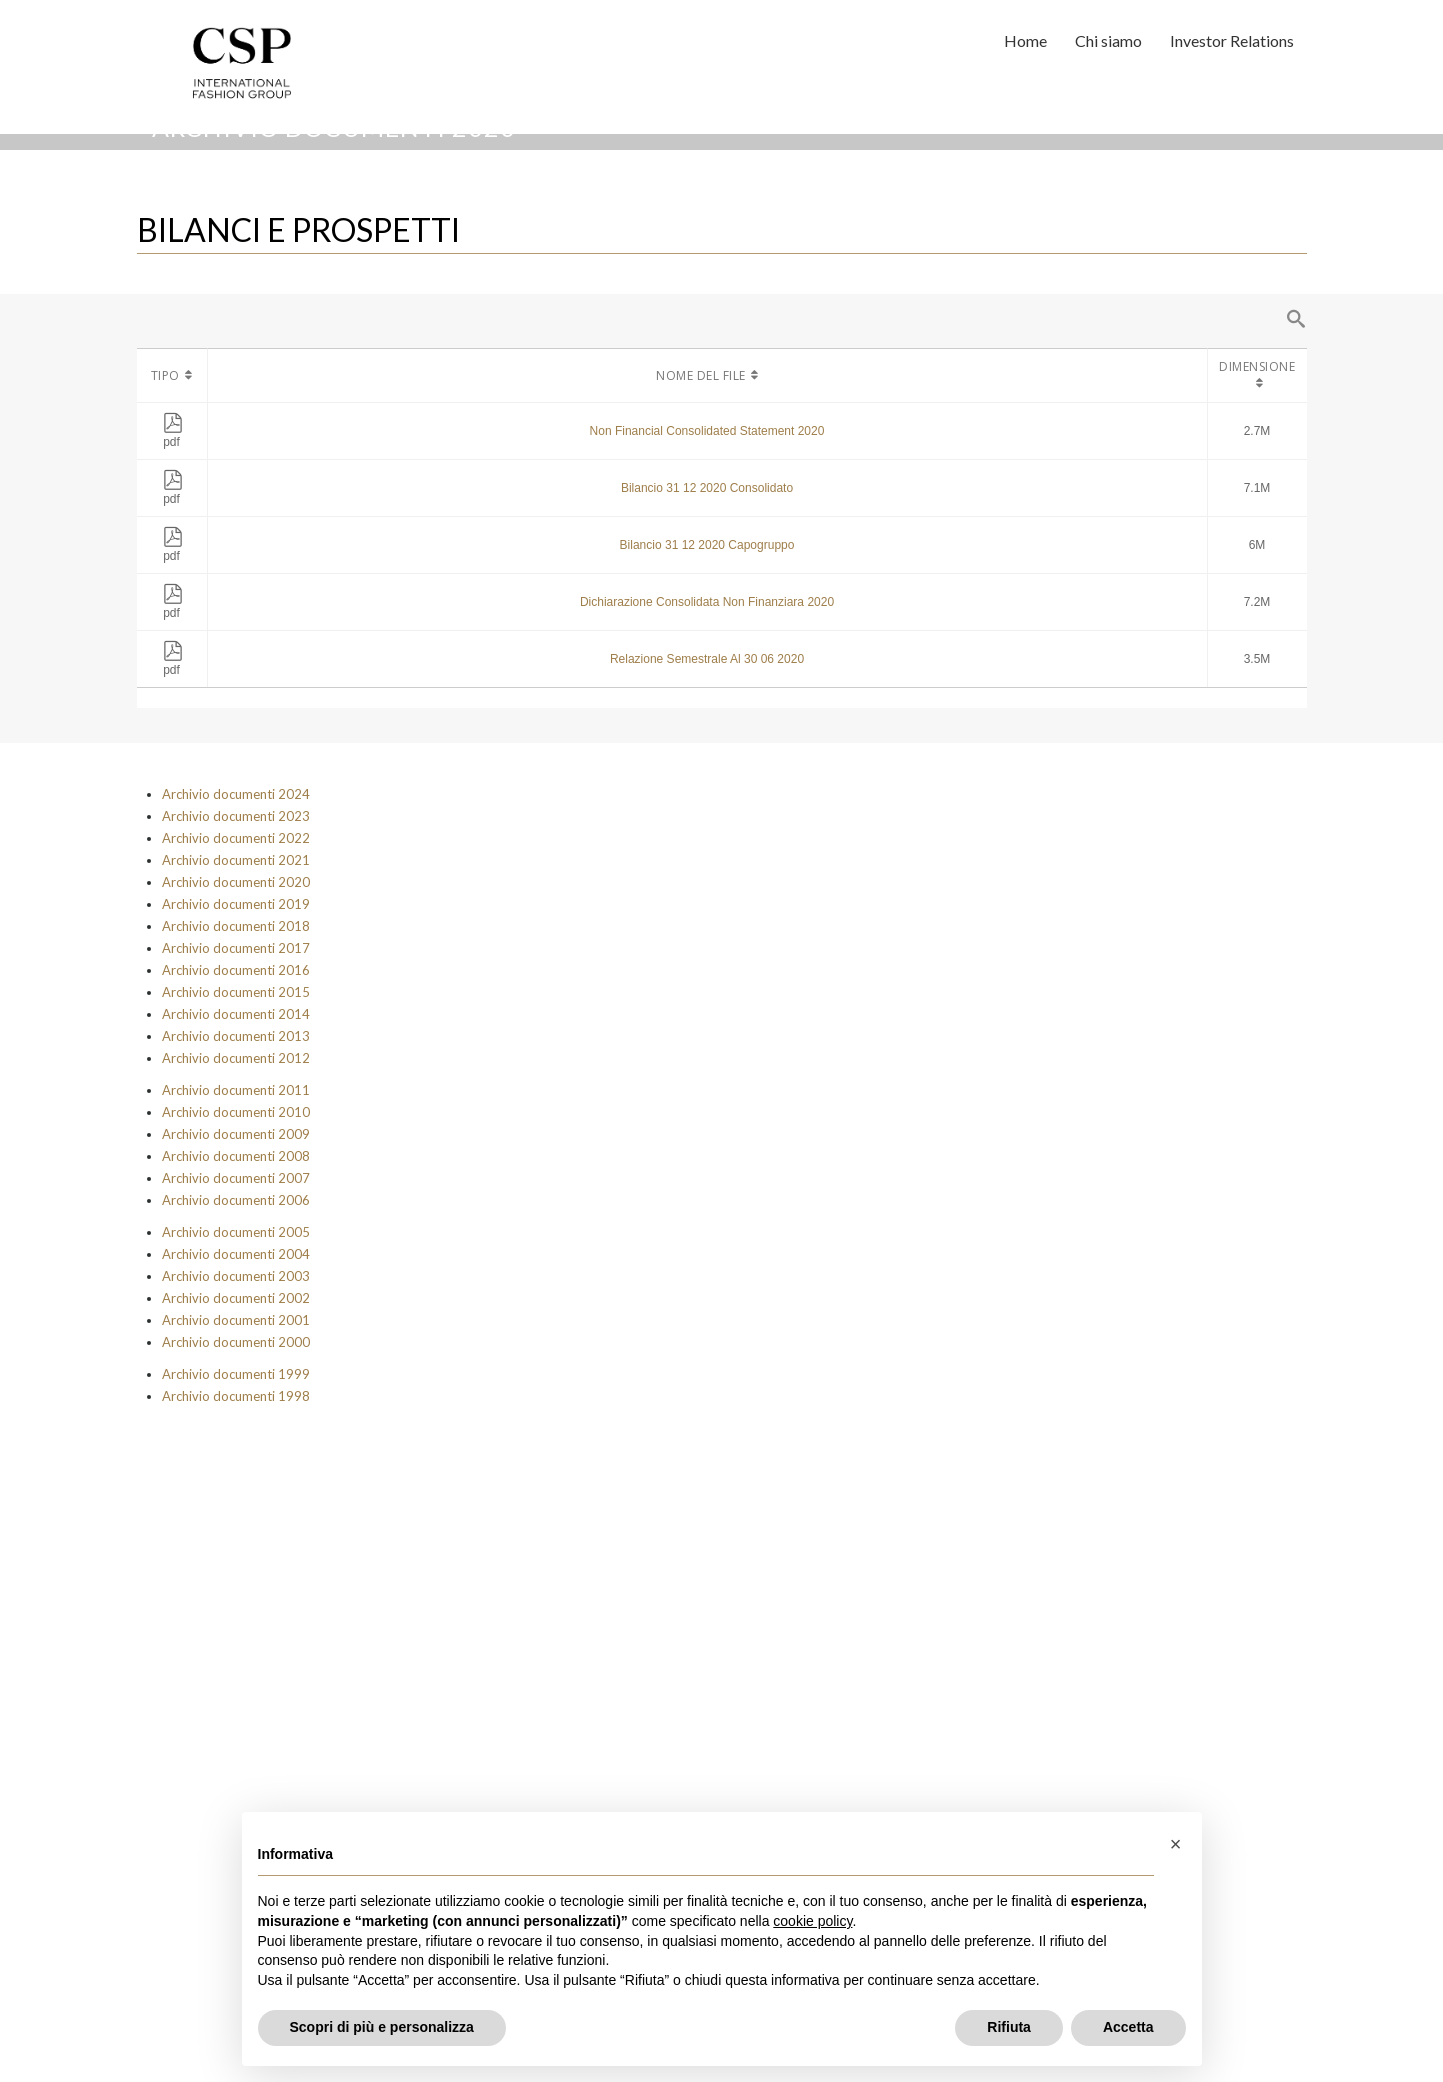  What do you see at coordinates (236, 1134) in the screenshot?
I see `Archivio documenti 2009` at bounding box center [236, 1134].